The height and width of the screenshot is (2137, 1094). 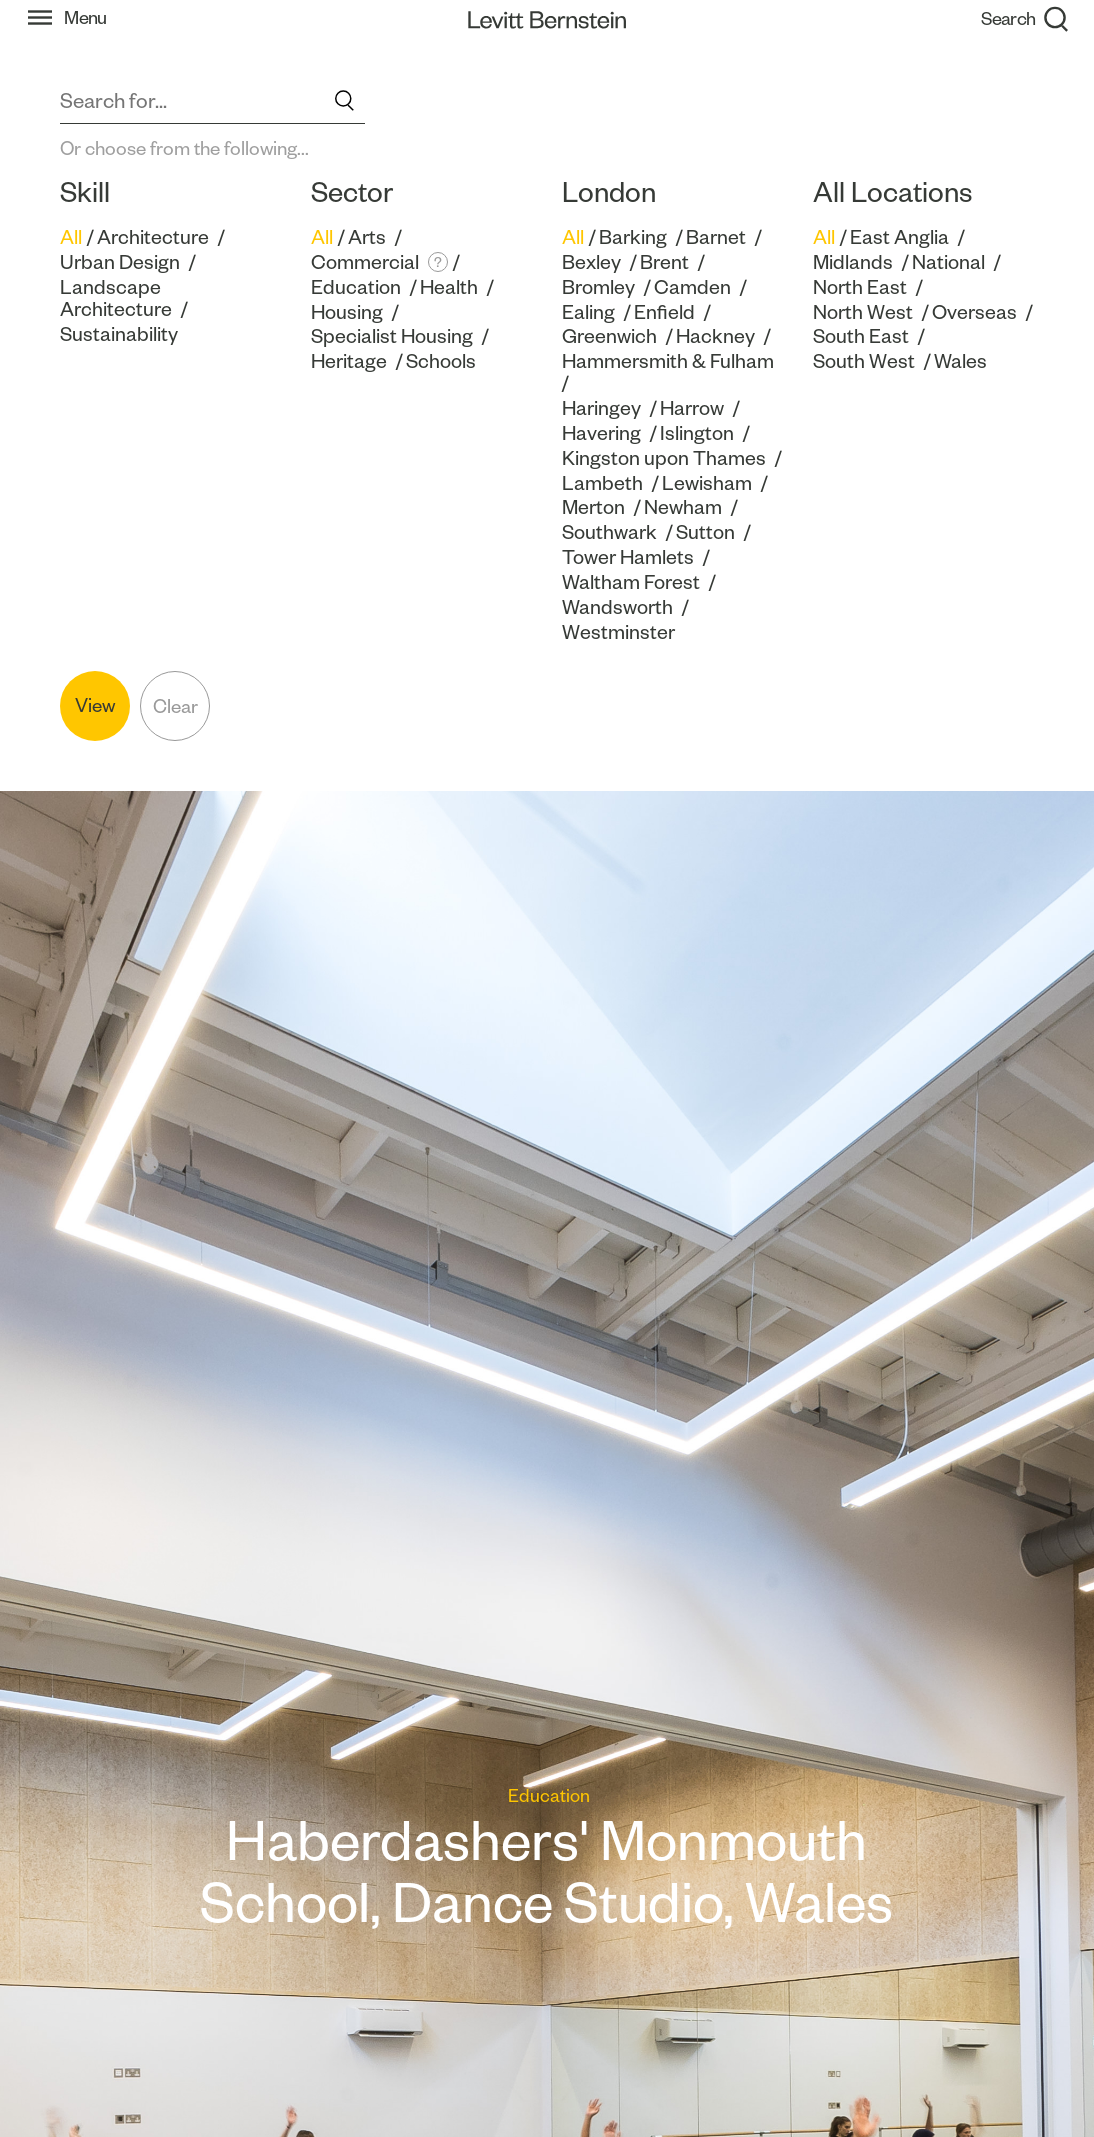 I want to click on Urban Design, so click(x=120, y=262).